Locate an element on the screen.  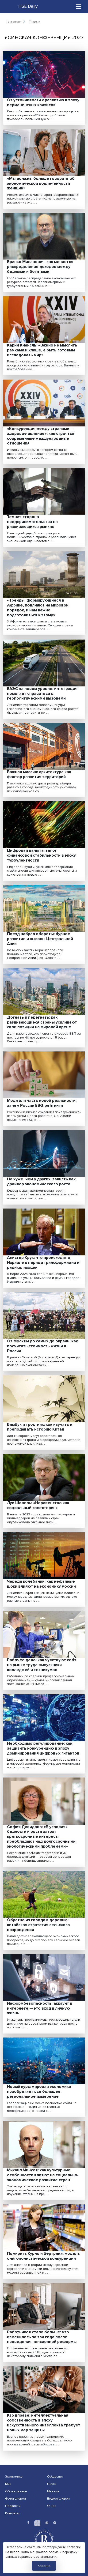
Фотогалерея is located at coordinates (15, 2499).